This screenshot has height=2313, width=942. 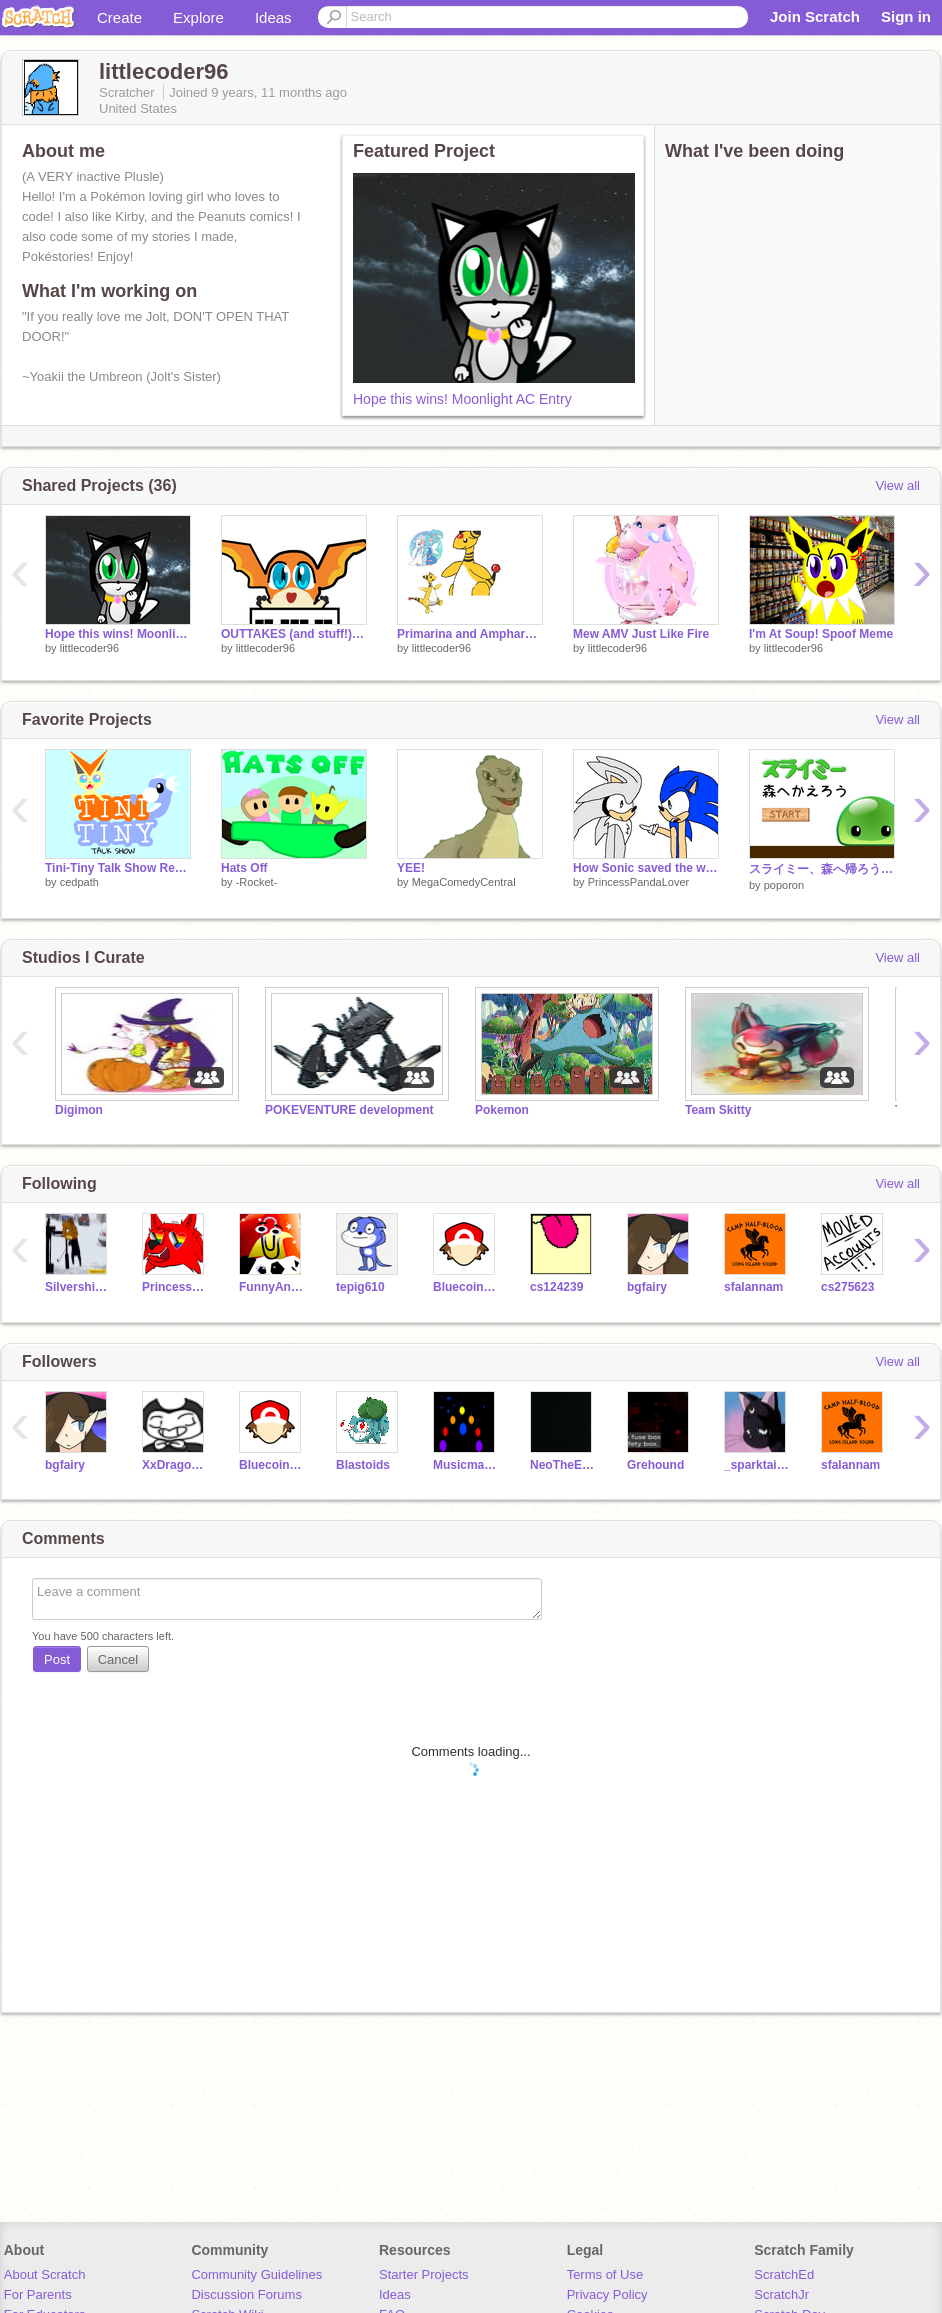 What do you see at coordinates (639, 882) in the screenshot?
I see `PrincessPandaLover` at bounding box center [639, 882].